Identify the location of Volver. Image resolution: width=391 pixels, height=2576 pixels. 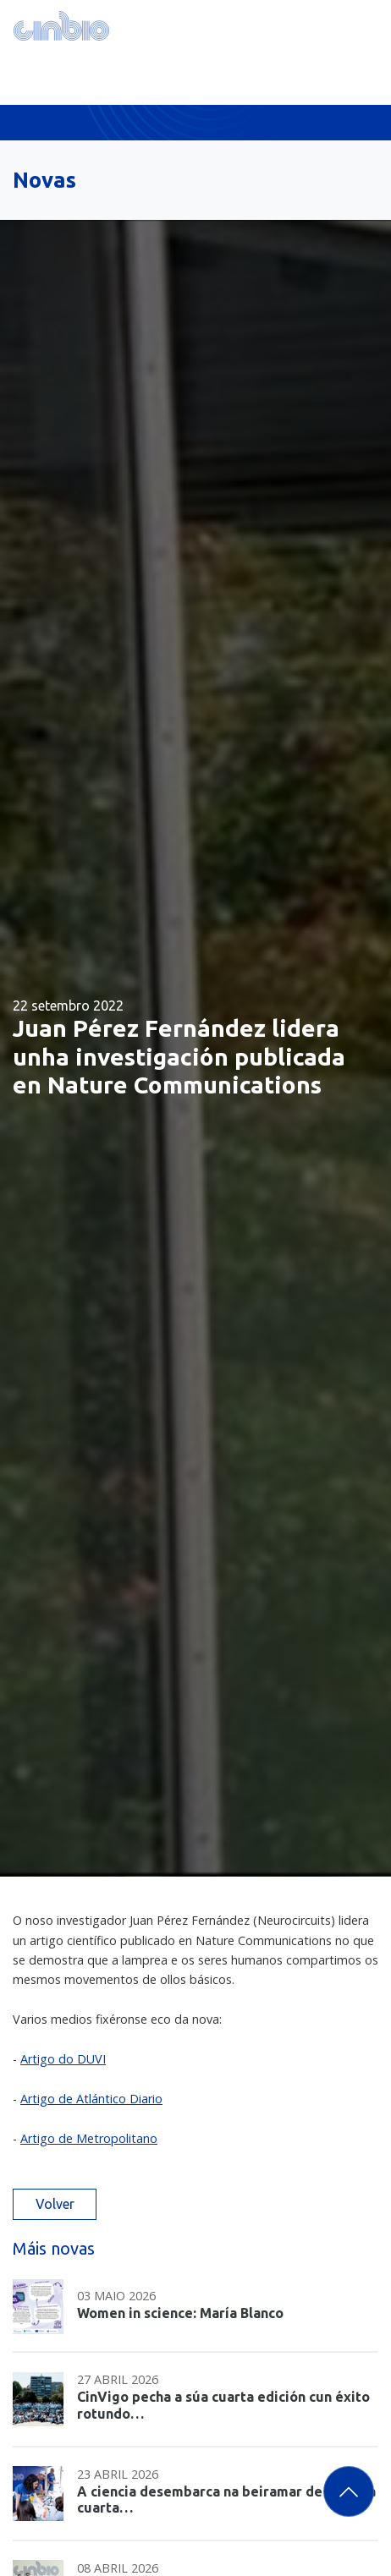
(55, 2204).